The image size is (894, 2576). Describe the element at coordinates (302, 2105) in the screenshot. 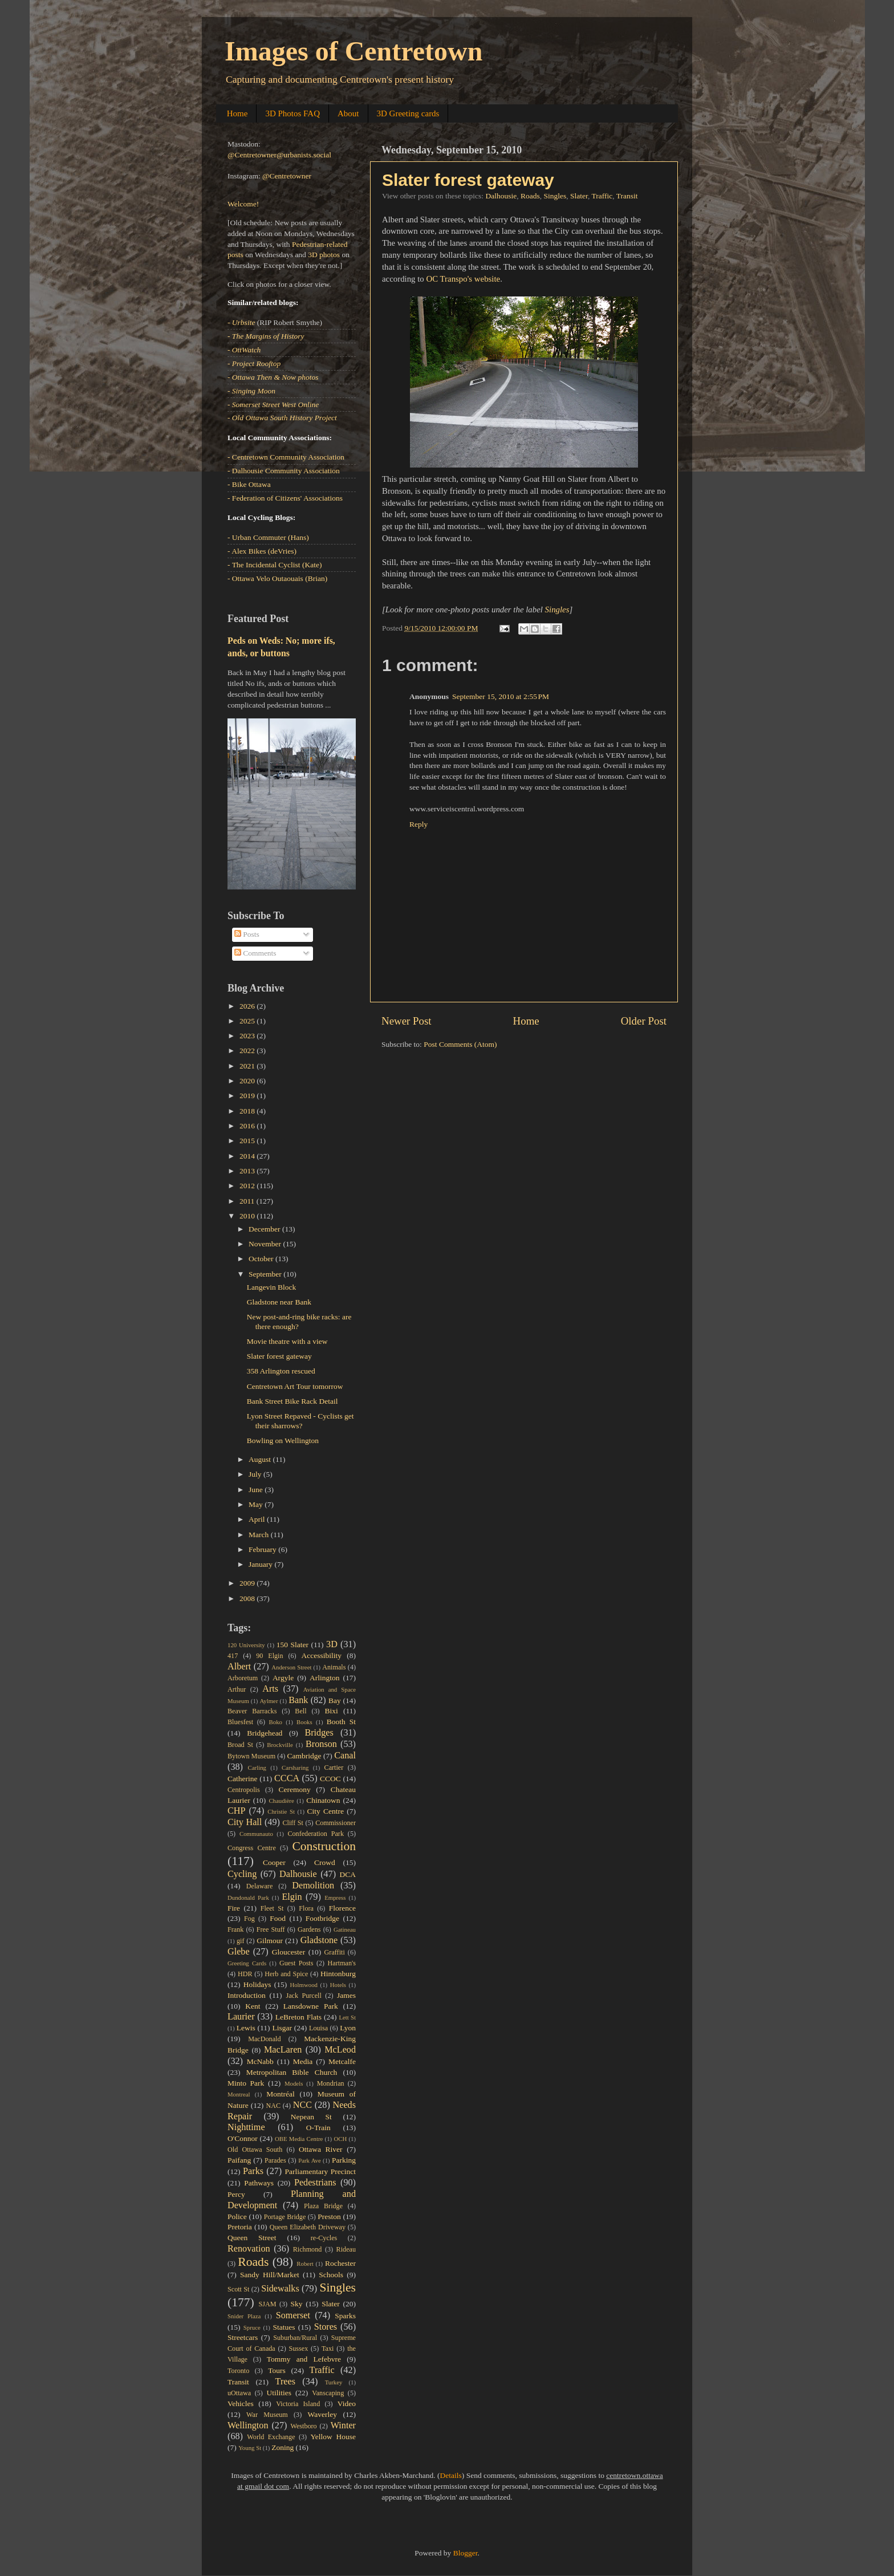

I see `NCC` at that location.